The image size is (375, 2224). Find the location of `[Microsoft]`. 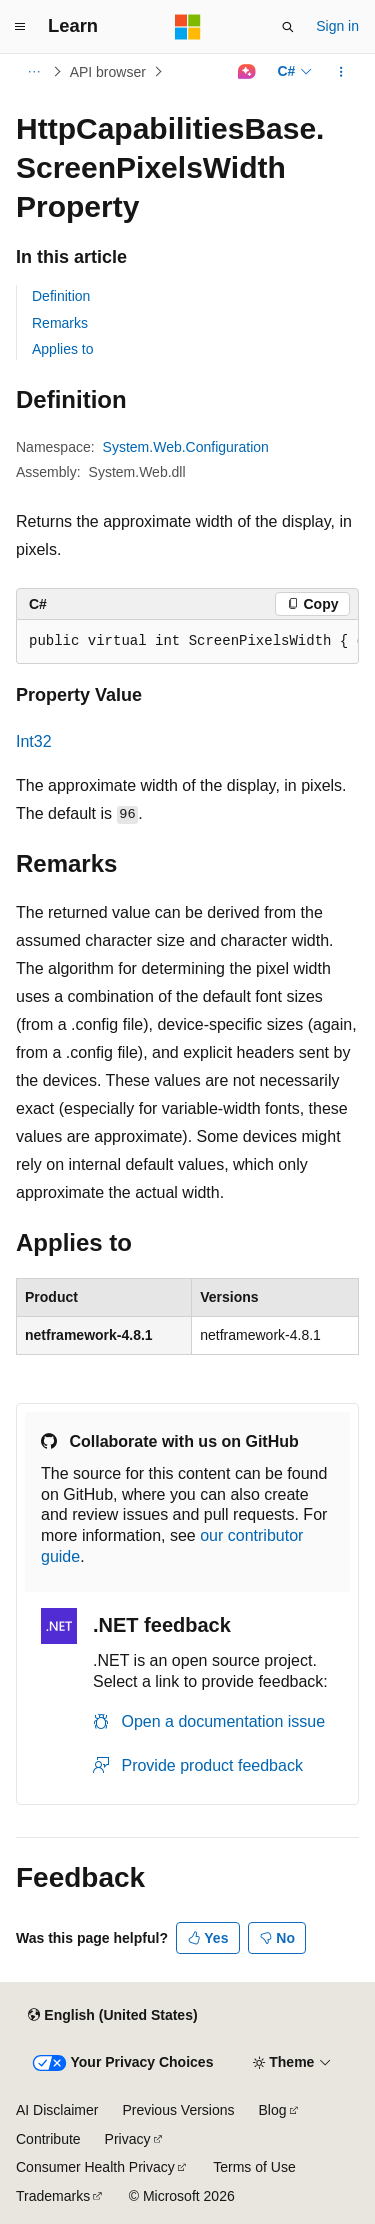

[Microsoft] is located at coordinates (188, 27).